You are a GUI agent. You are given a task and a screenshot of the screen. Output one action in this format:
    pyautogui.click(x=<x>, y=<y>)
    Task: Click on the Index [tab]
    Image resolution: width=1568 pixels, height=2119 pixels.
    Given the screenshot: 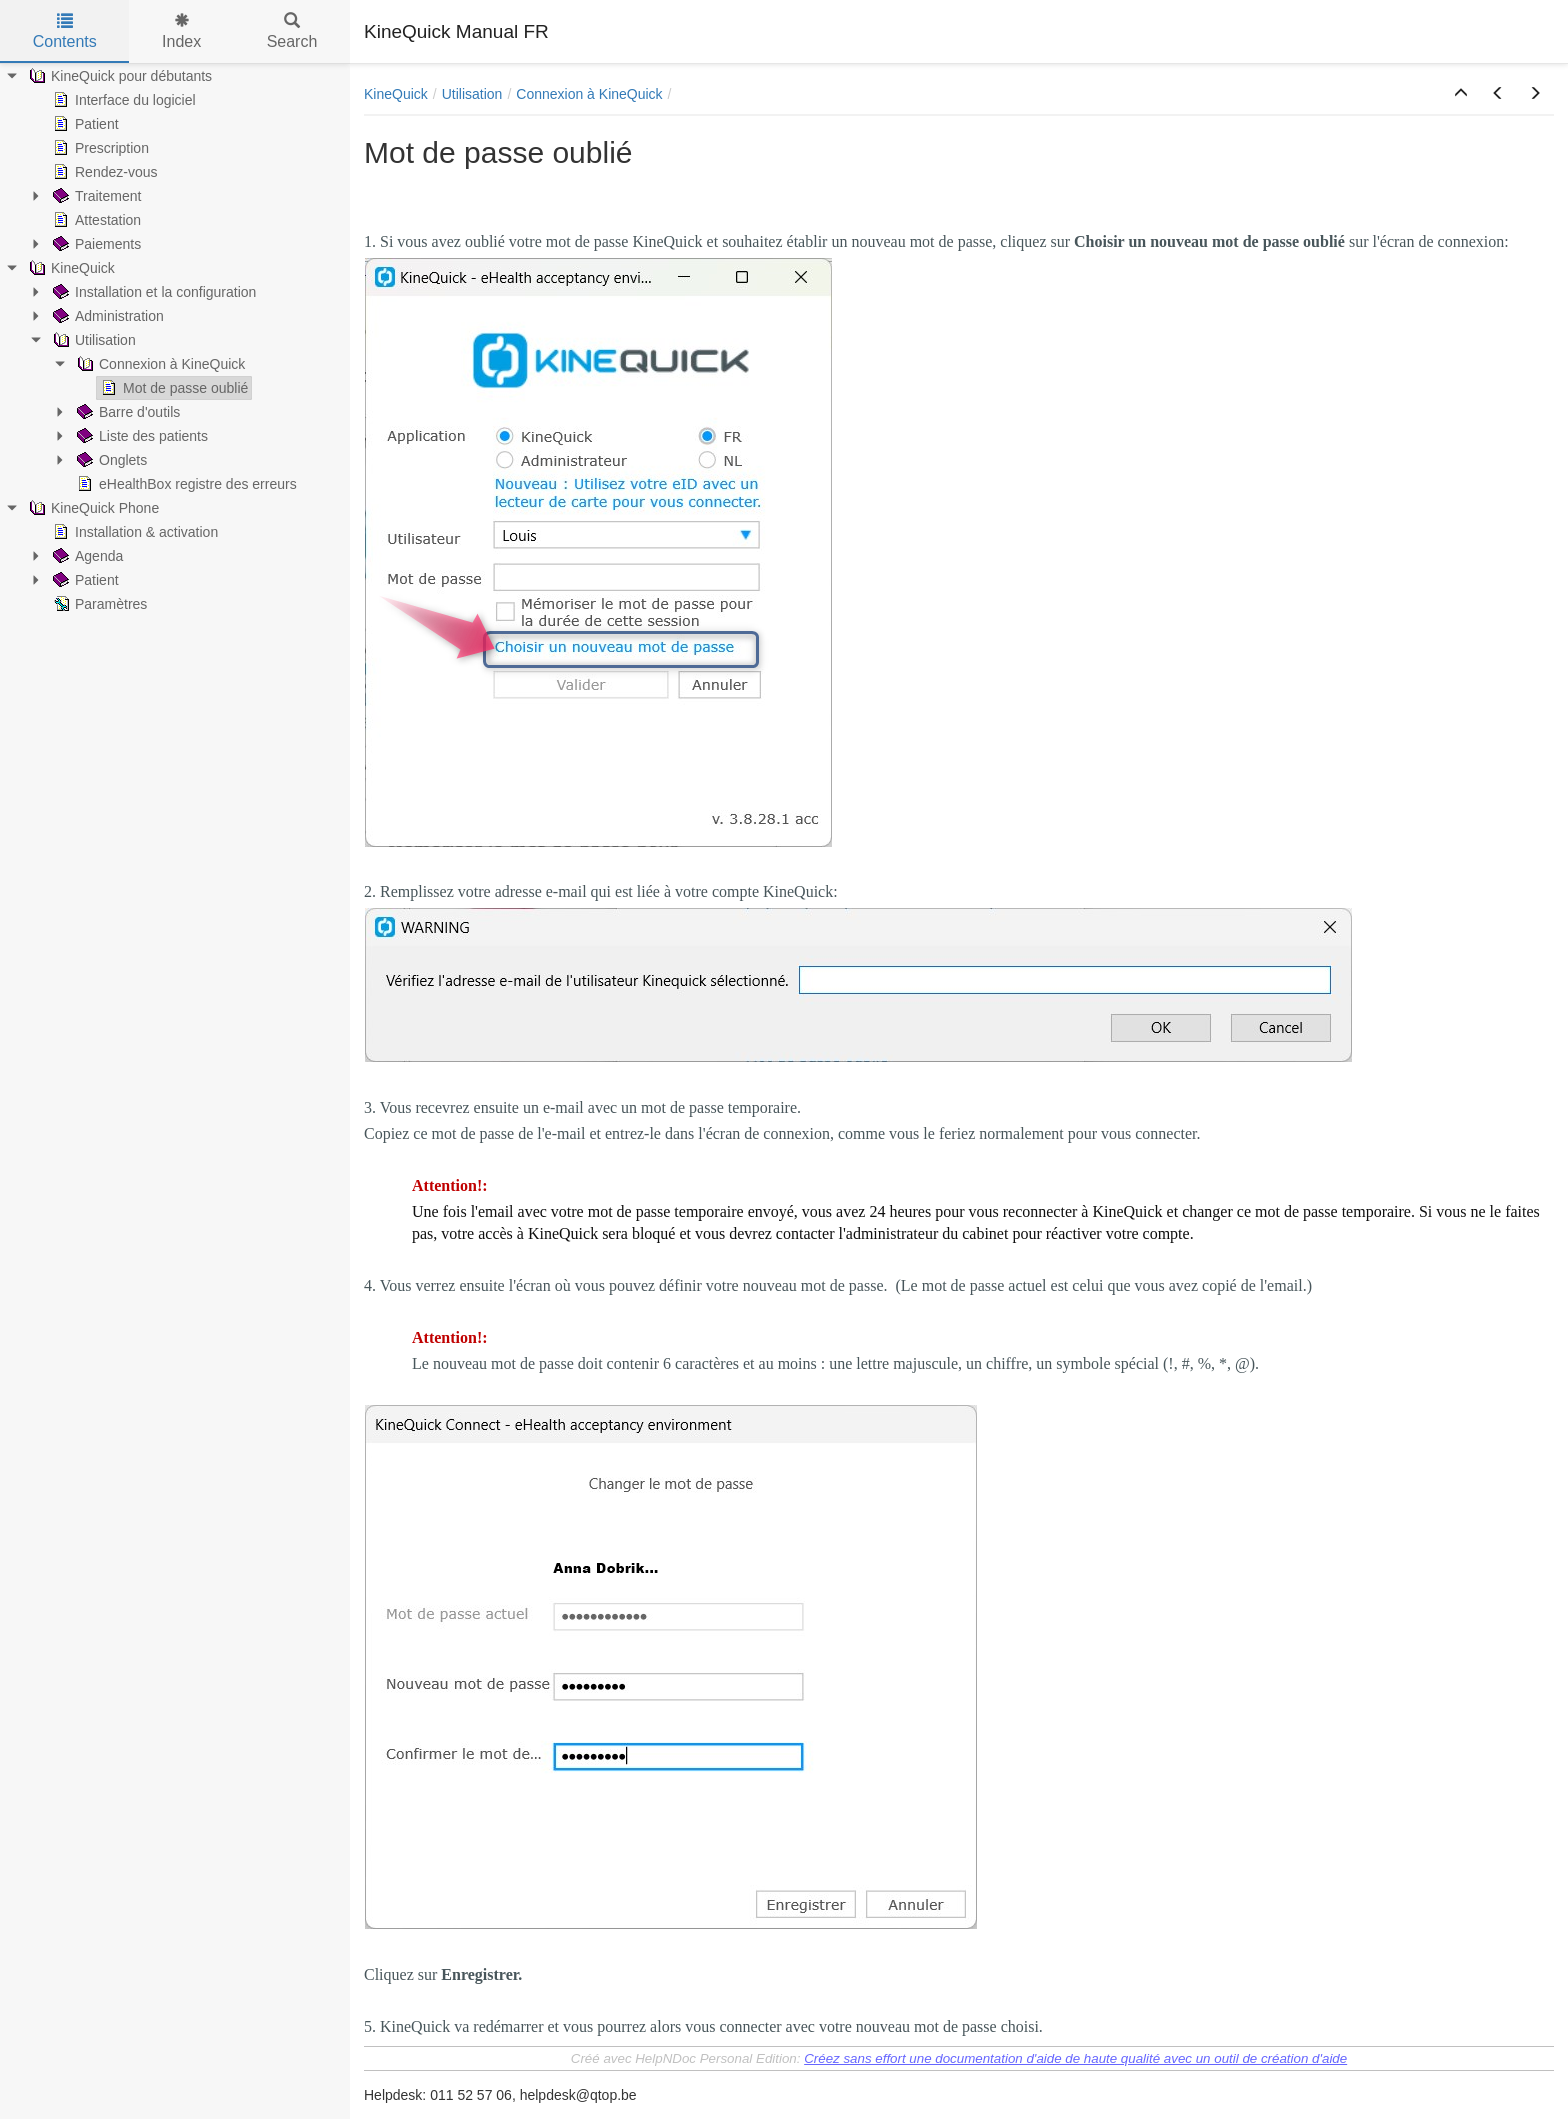 What is the action you would take?
    pyautogui.click(x=181, y=31)
    